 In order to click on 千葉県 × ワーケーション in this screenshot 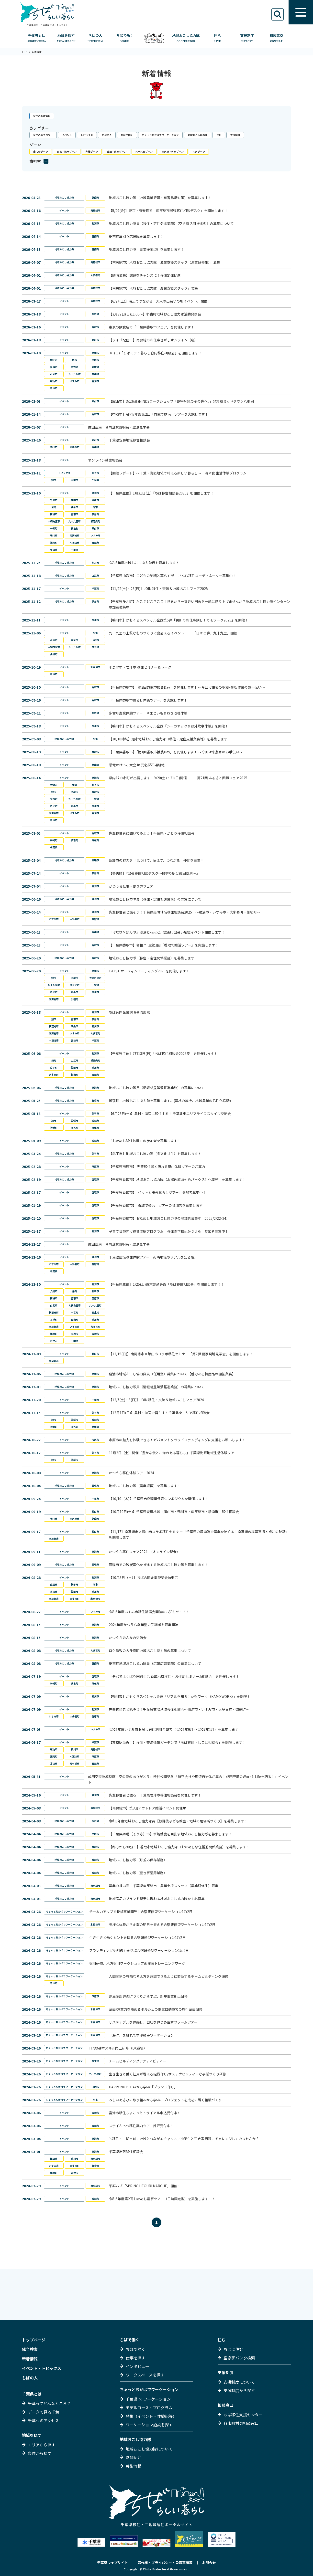, I will do `click(148, 2399)`.